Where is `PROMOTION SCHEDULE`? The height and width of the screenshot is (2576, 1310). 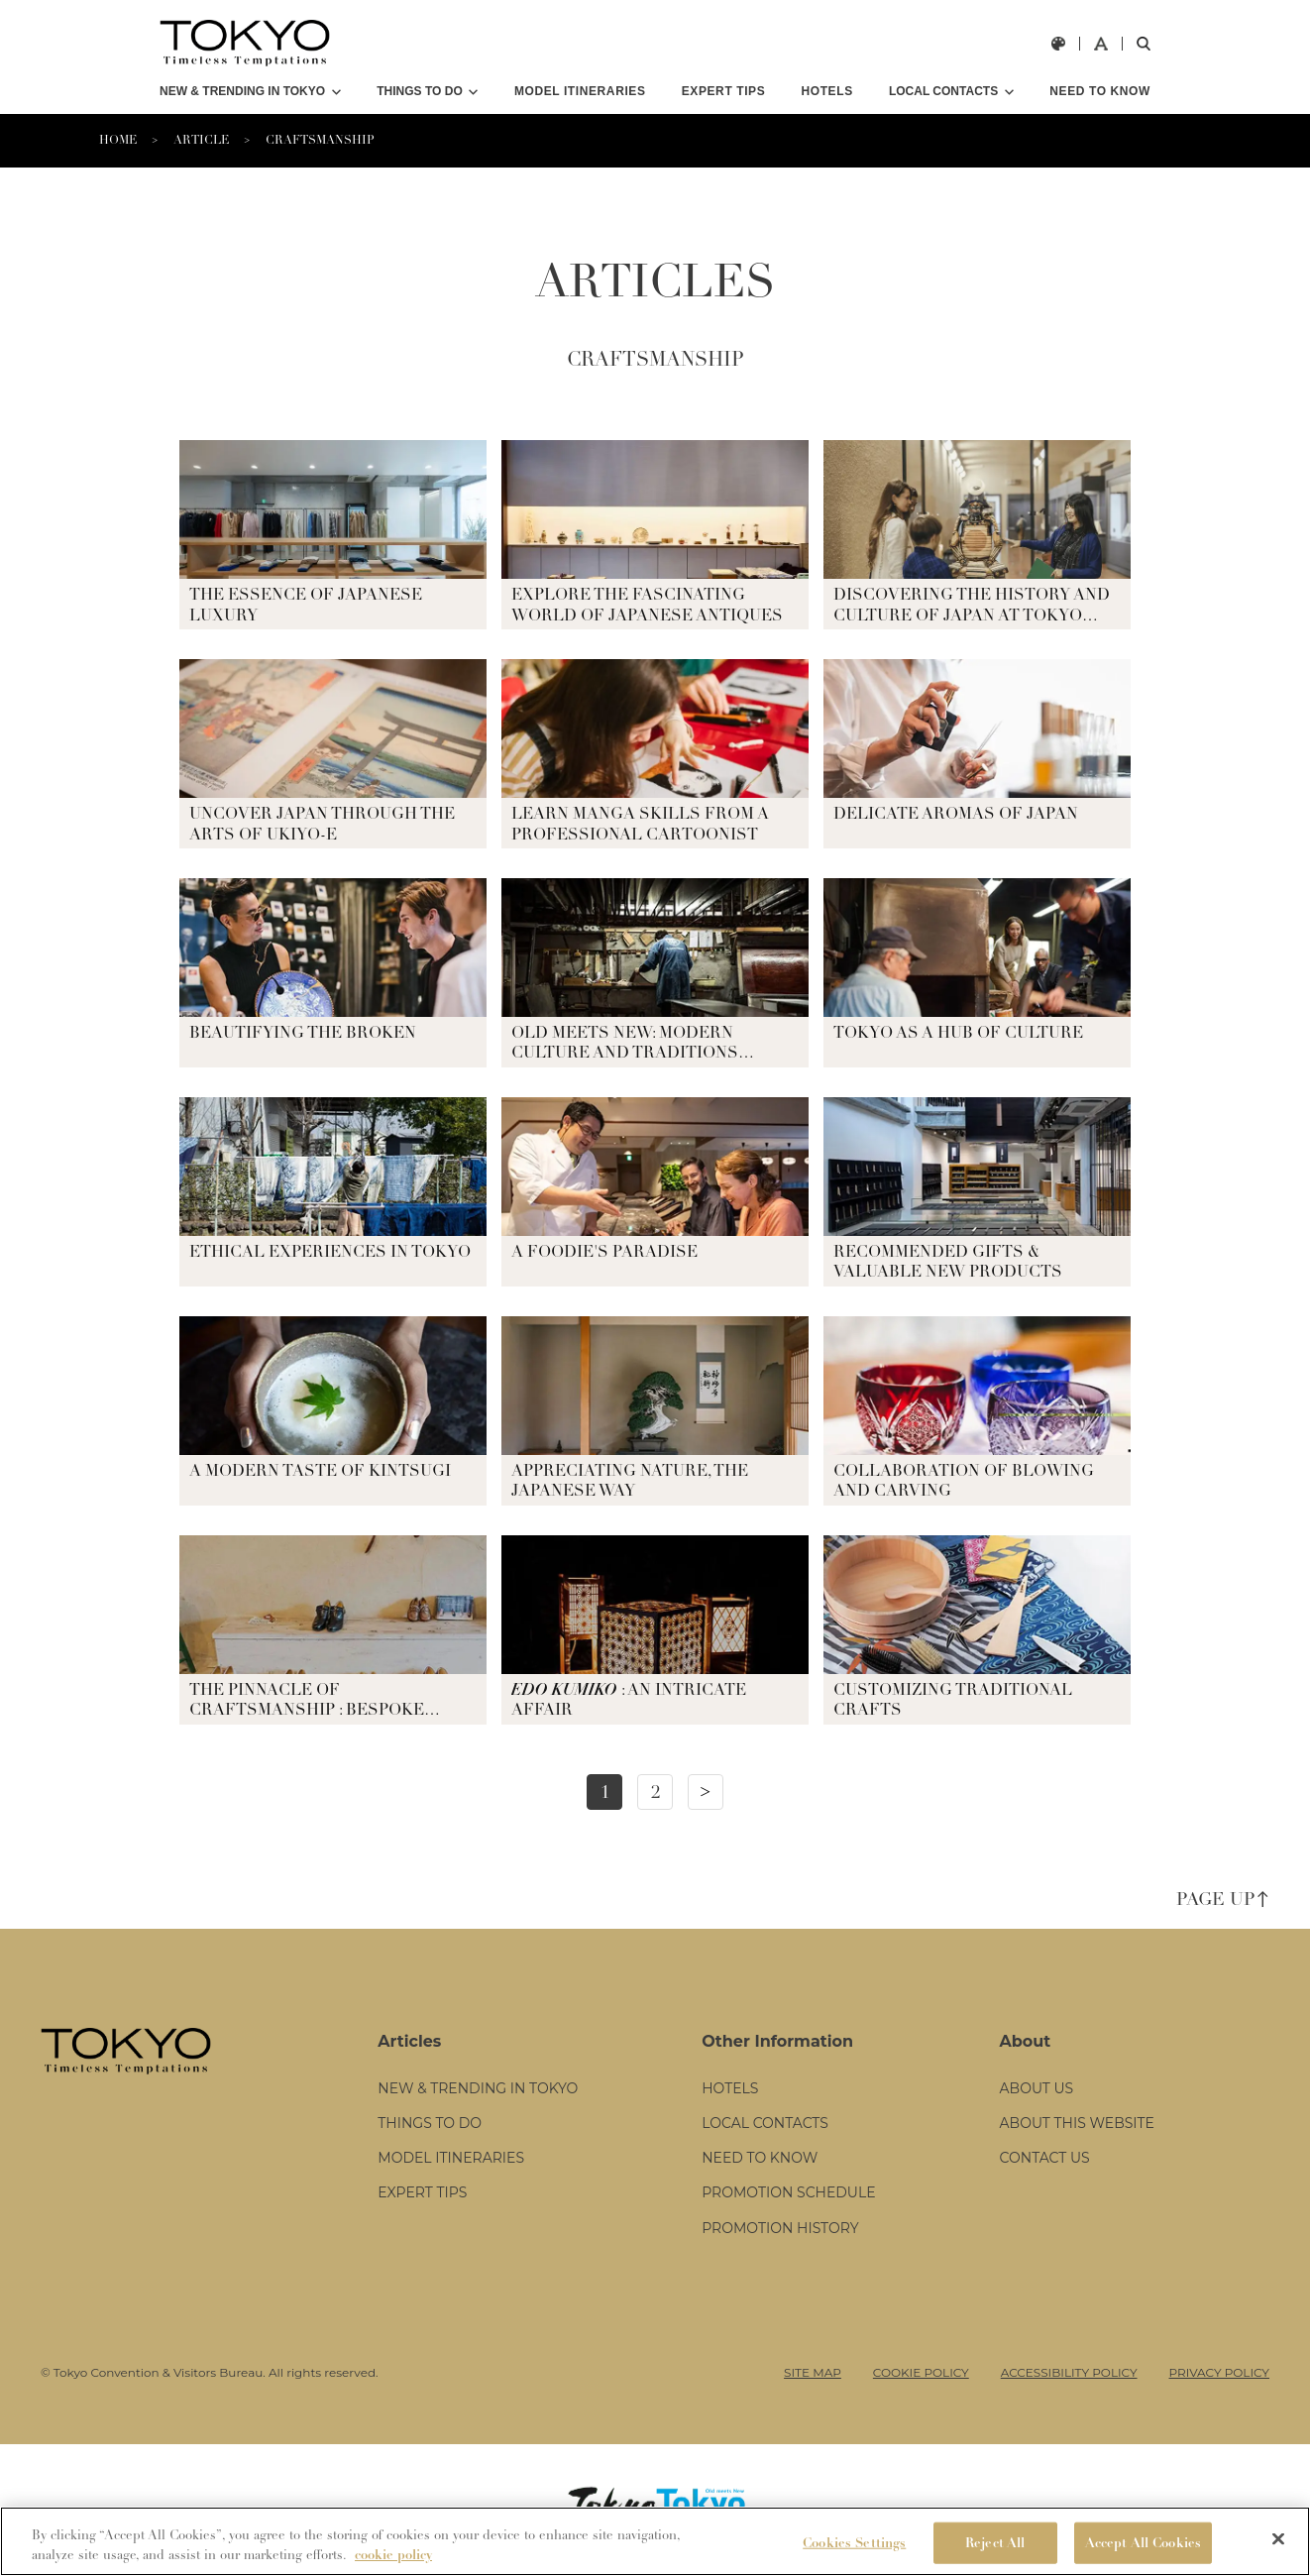 PROMOTION SCHEDULE is located at coordinates (788, 2192).